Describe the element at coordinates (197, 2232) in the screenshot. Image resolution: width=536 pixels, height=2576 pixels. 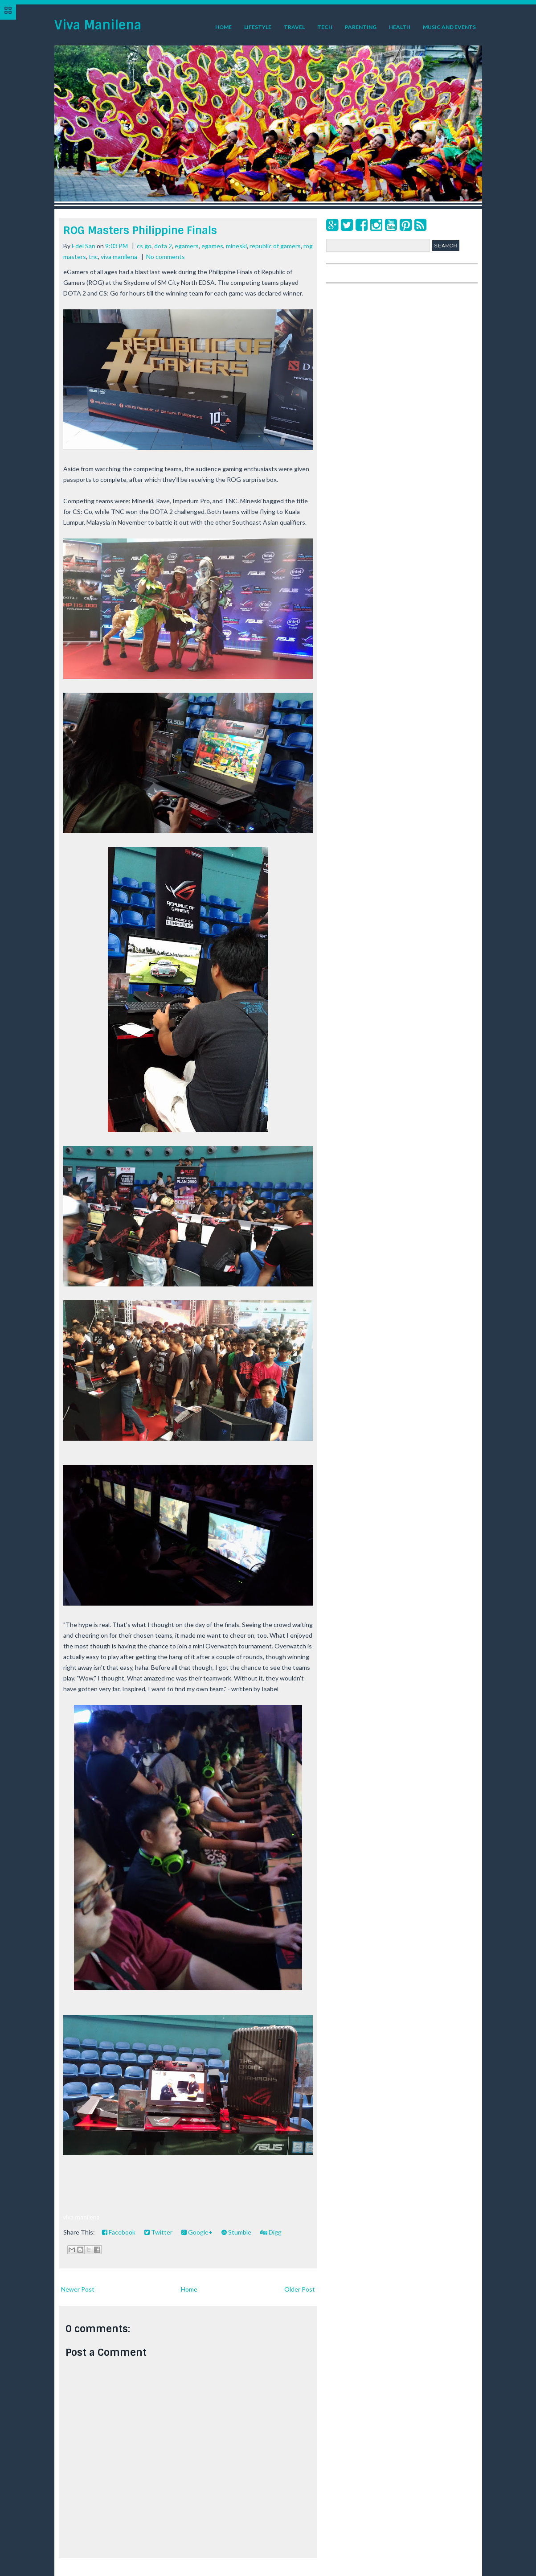
I see `Google+` at that location.